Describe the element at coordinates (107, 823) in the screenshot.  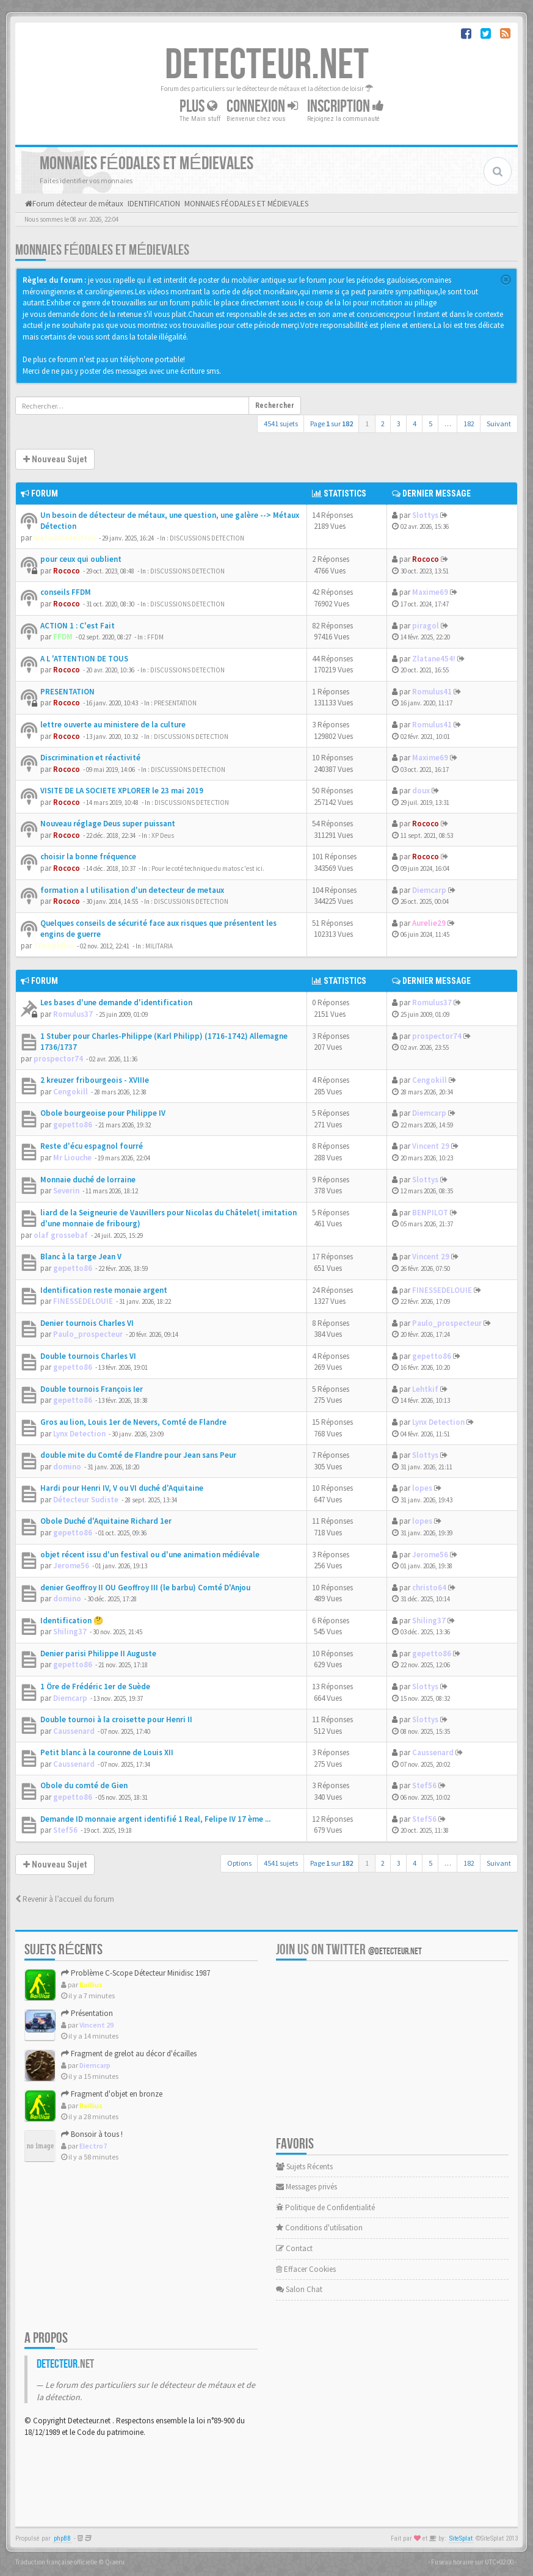
I see `Nouveau réglage Deus super puissant` at that location.